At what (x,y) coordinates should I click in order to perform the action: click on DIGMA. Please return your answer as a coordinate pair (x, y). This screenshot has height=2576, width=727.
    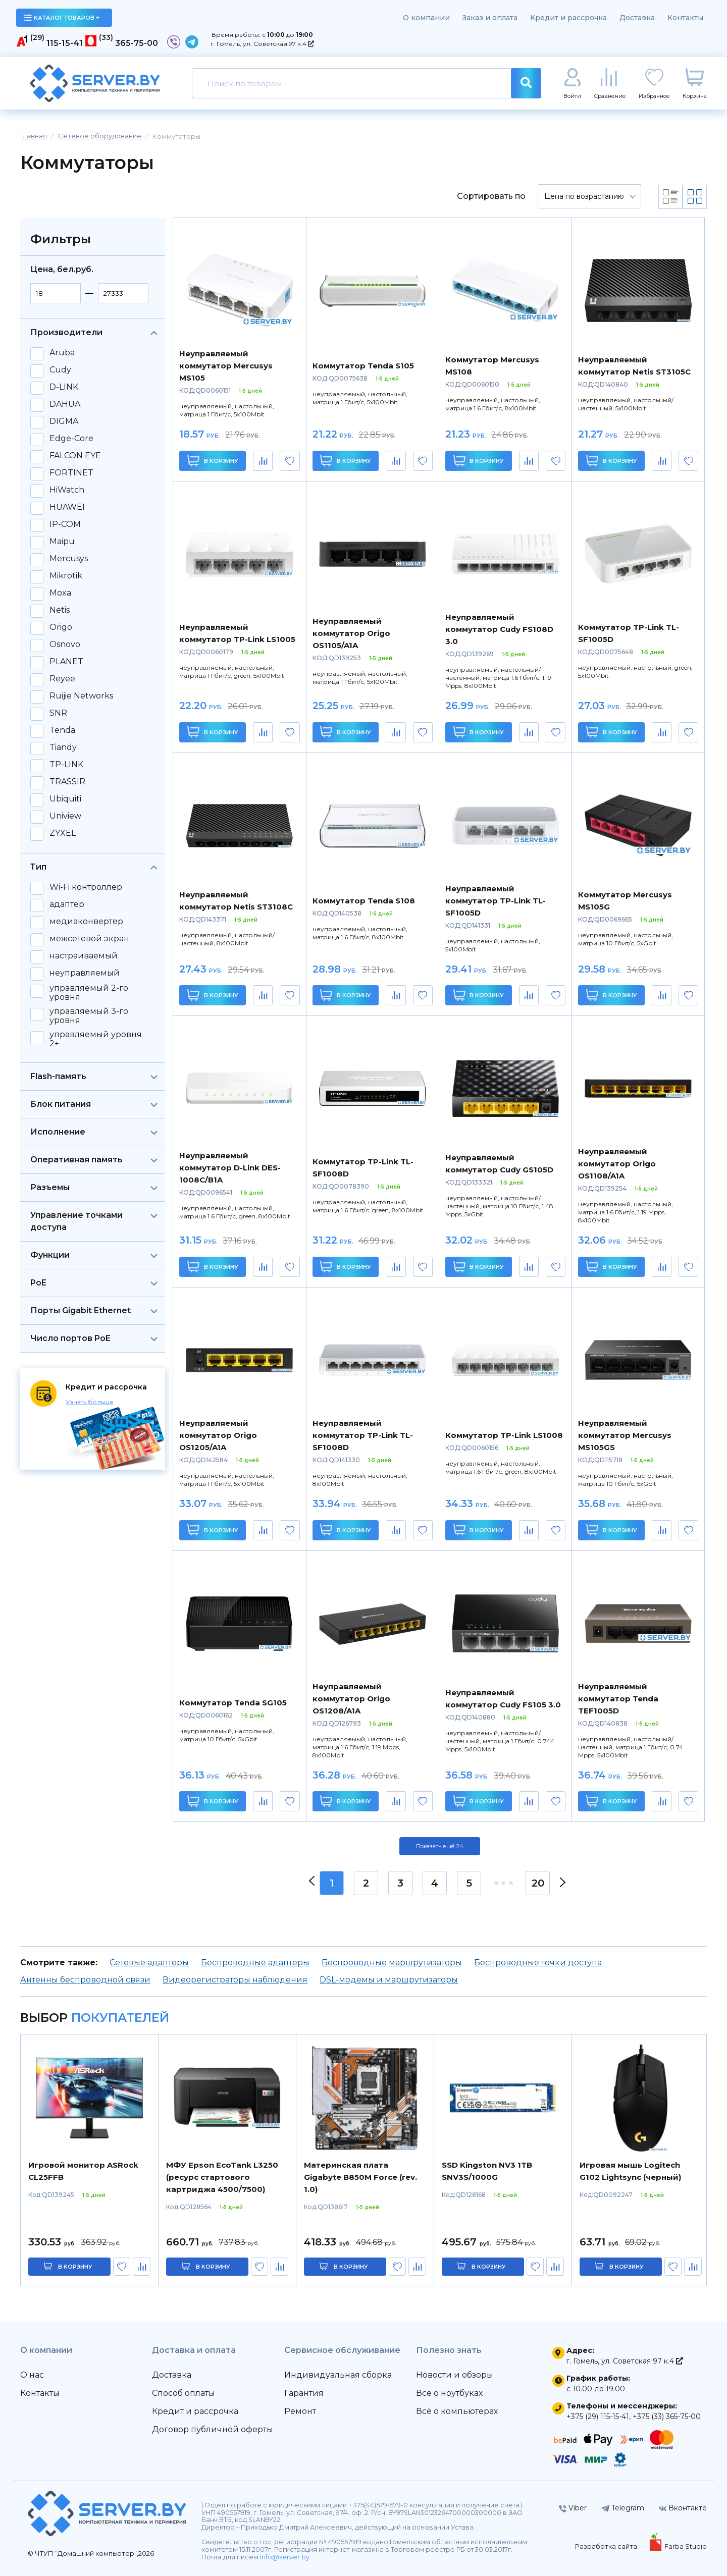
    Looking at the image, I should click on (63, 421).